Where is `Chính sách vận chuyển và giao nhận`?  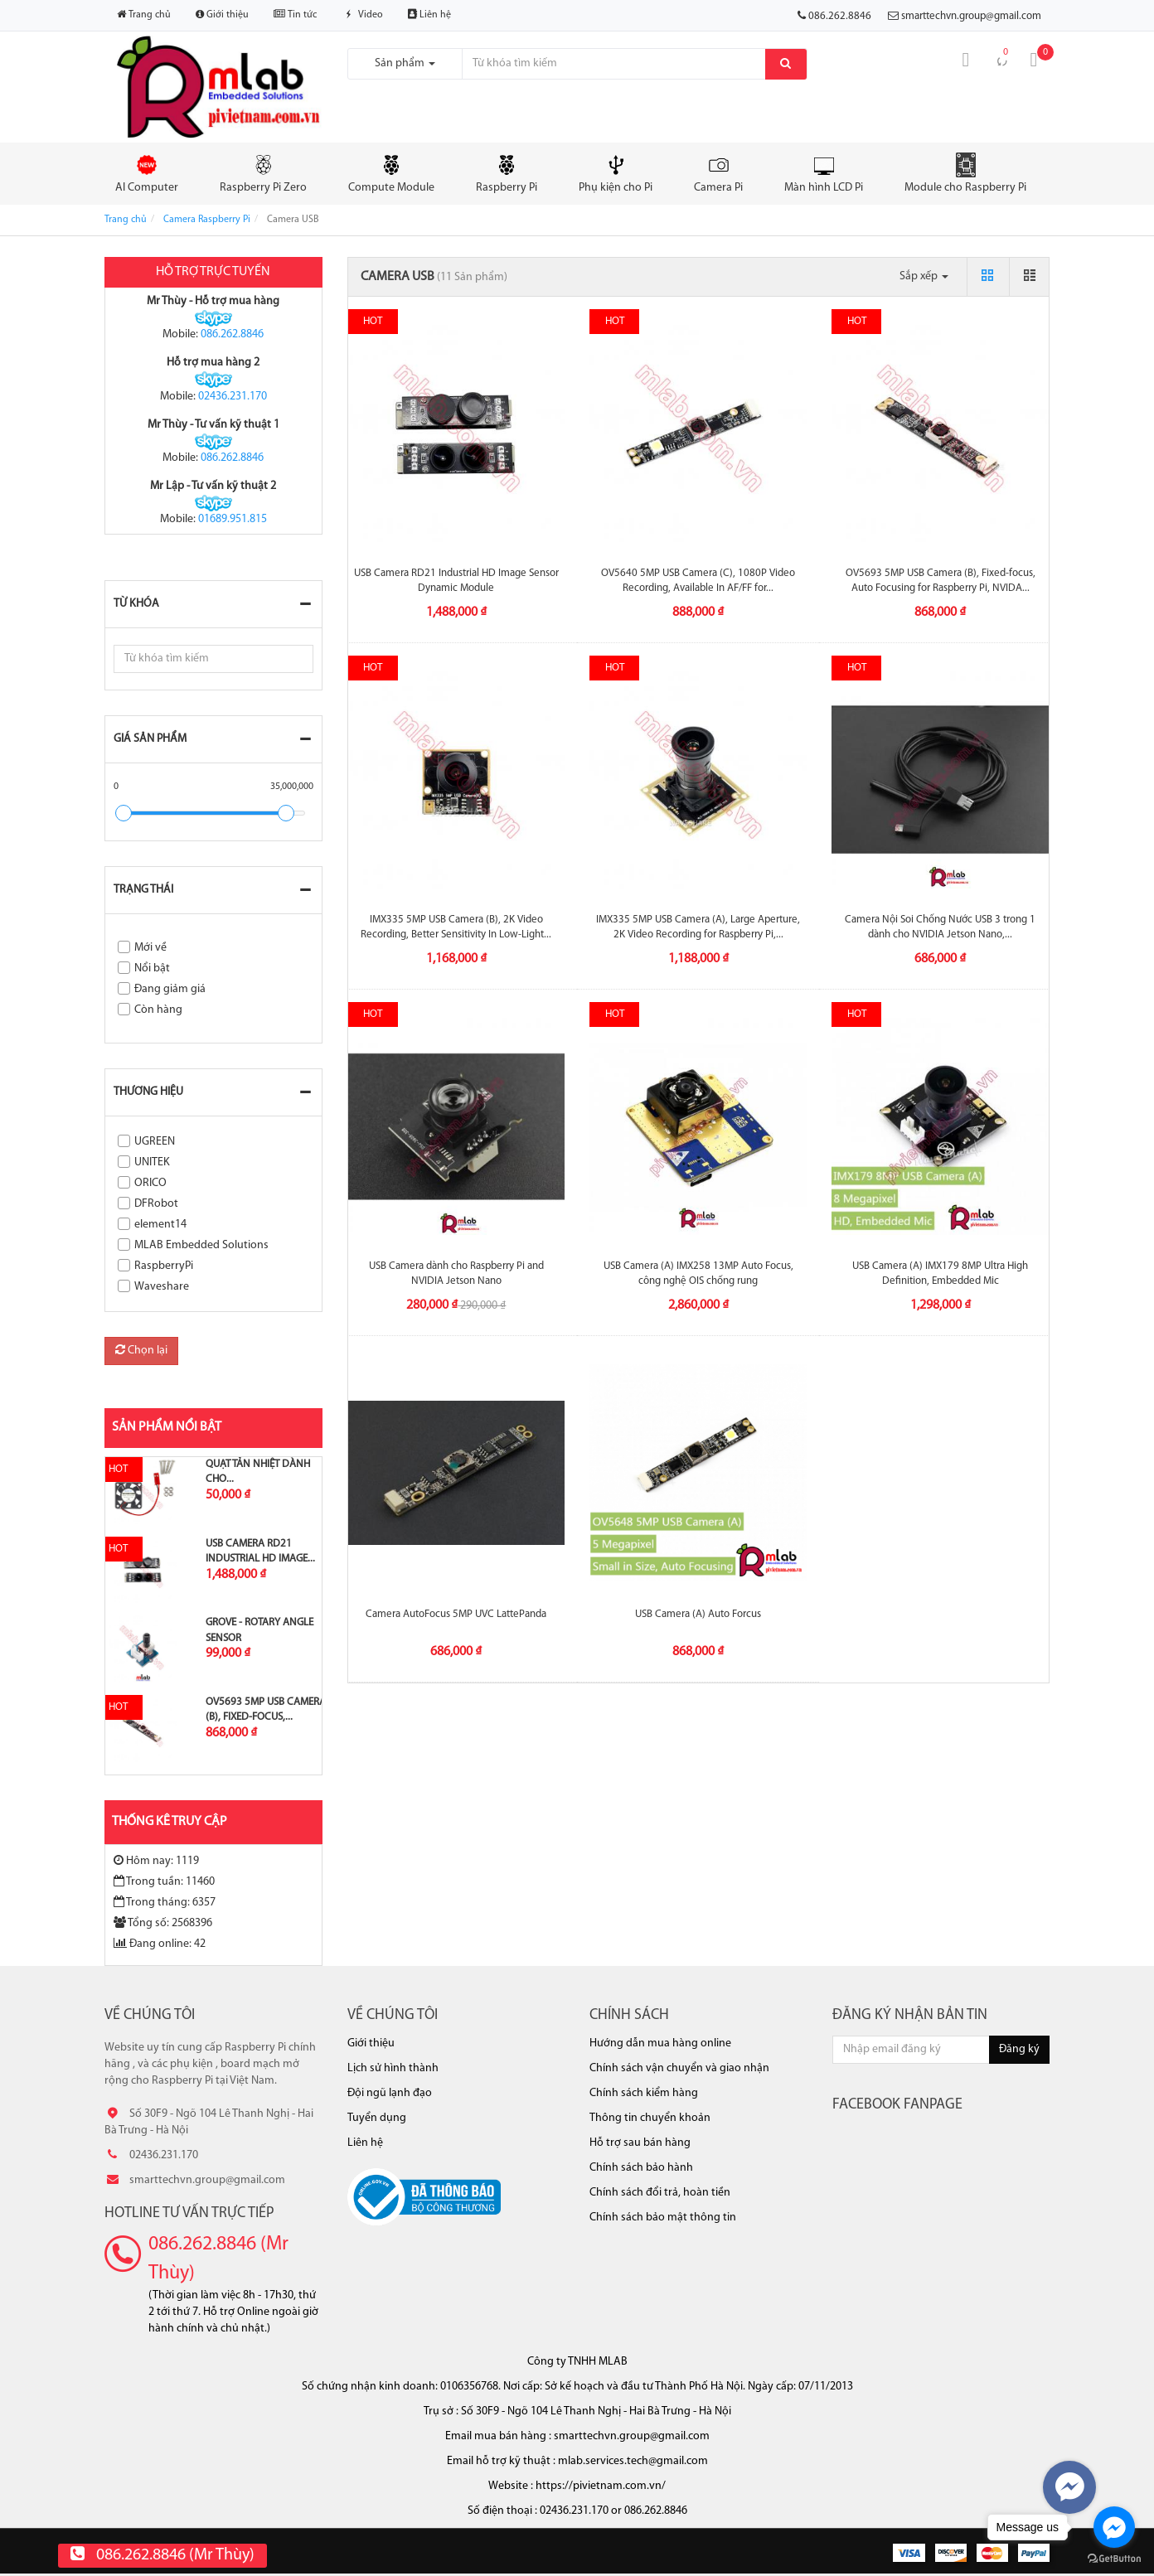
Chính sách vận chuyển và giao nhận is located at coordinates (679, 2068).